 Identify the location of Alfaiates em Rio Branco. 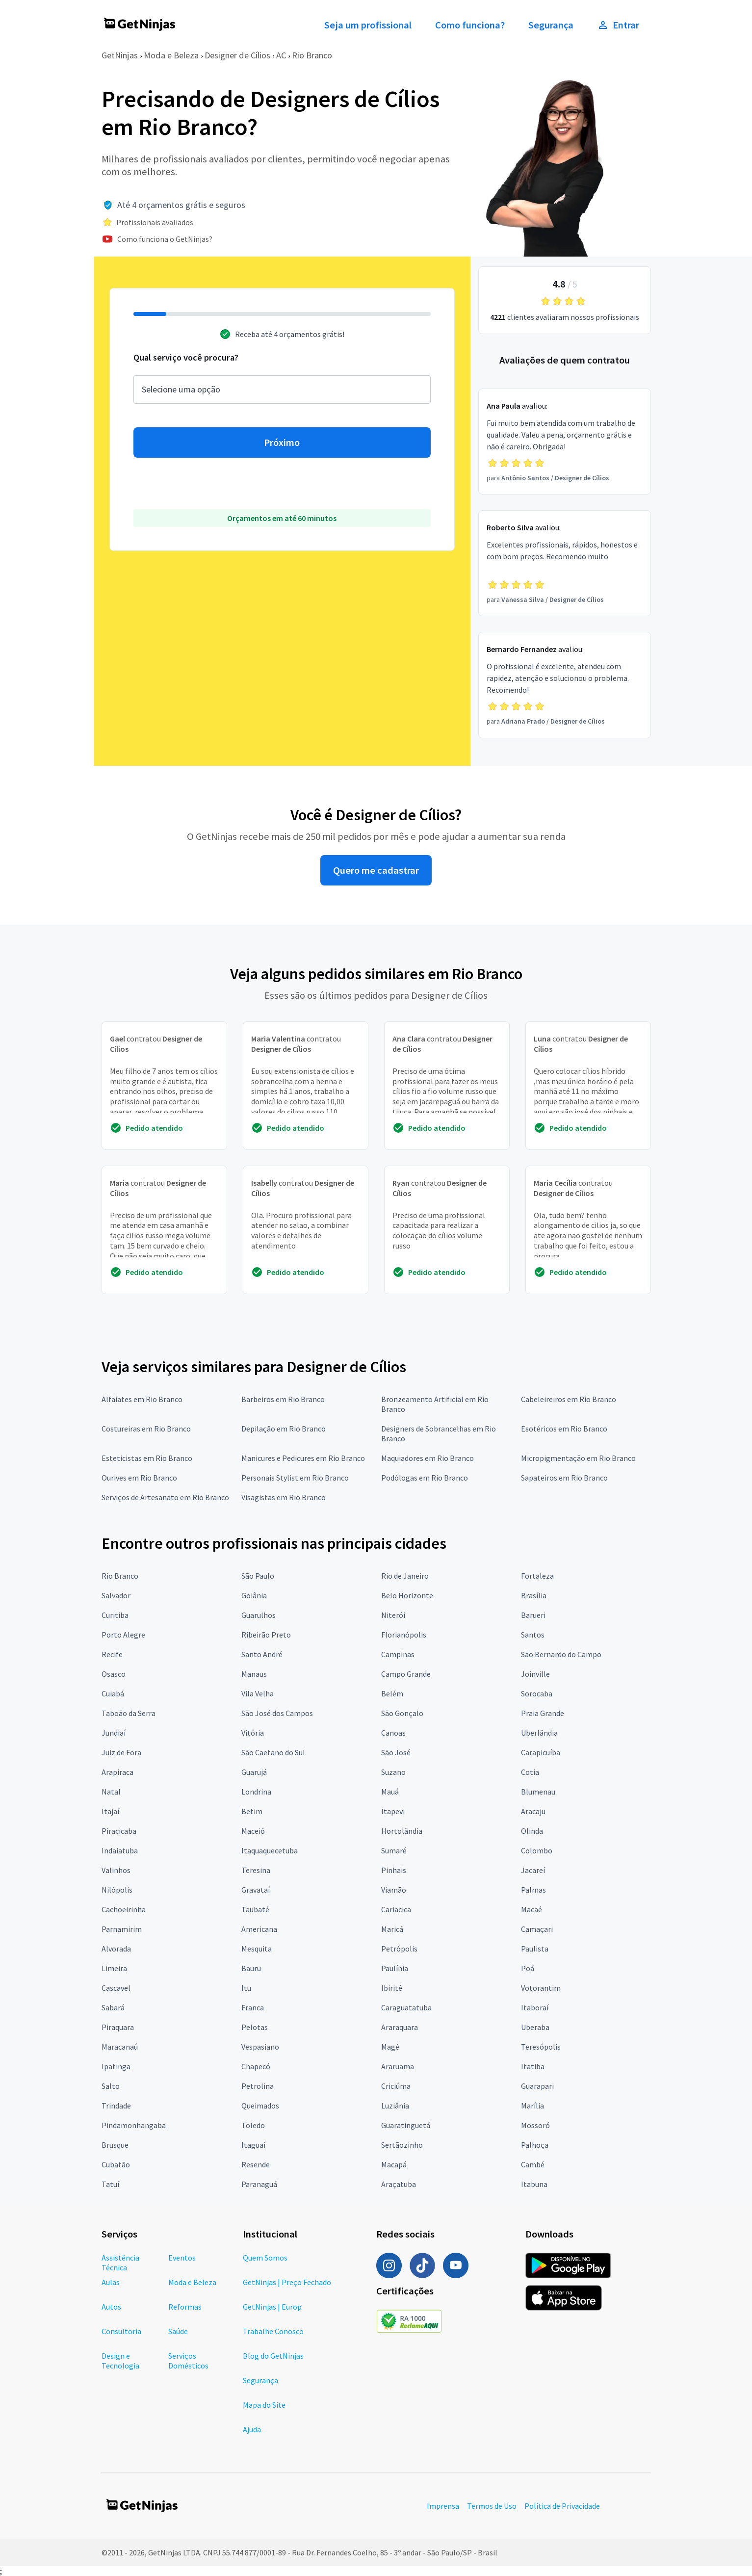
(142, 1399).